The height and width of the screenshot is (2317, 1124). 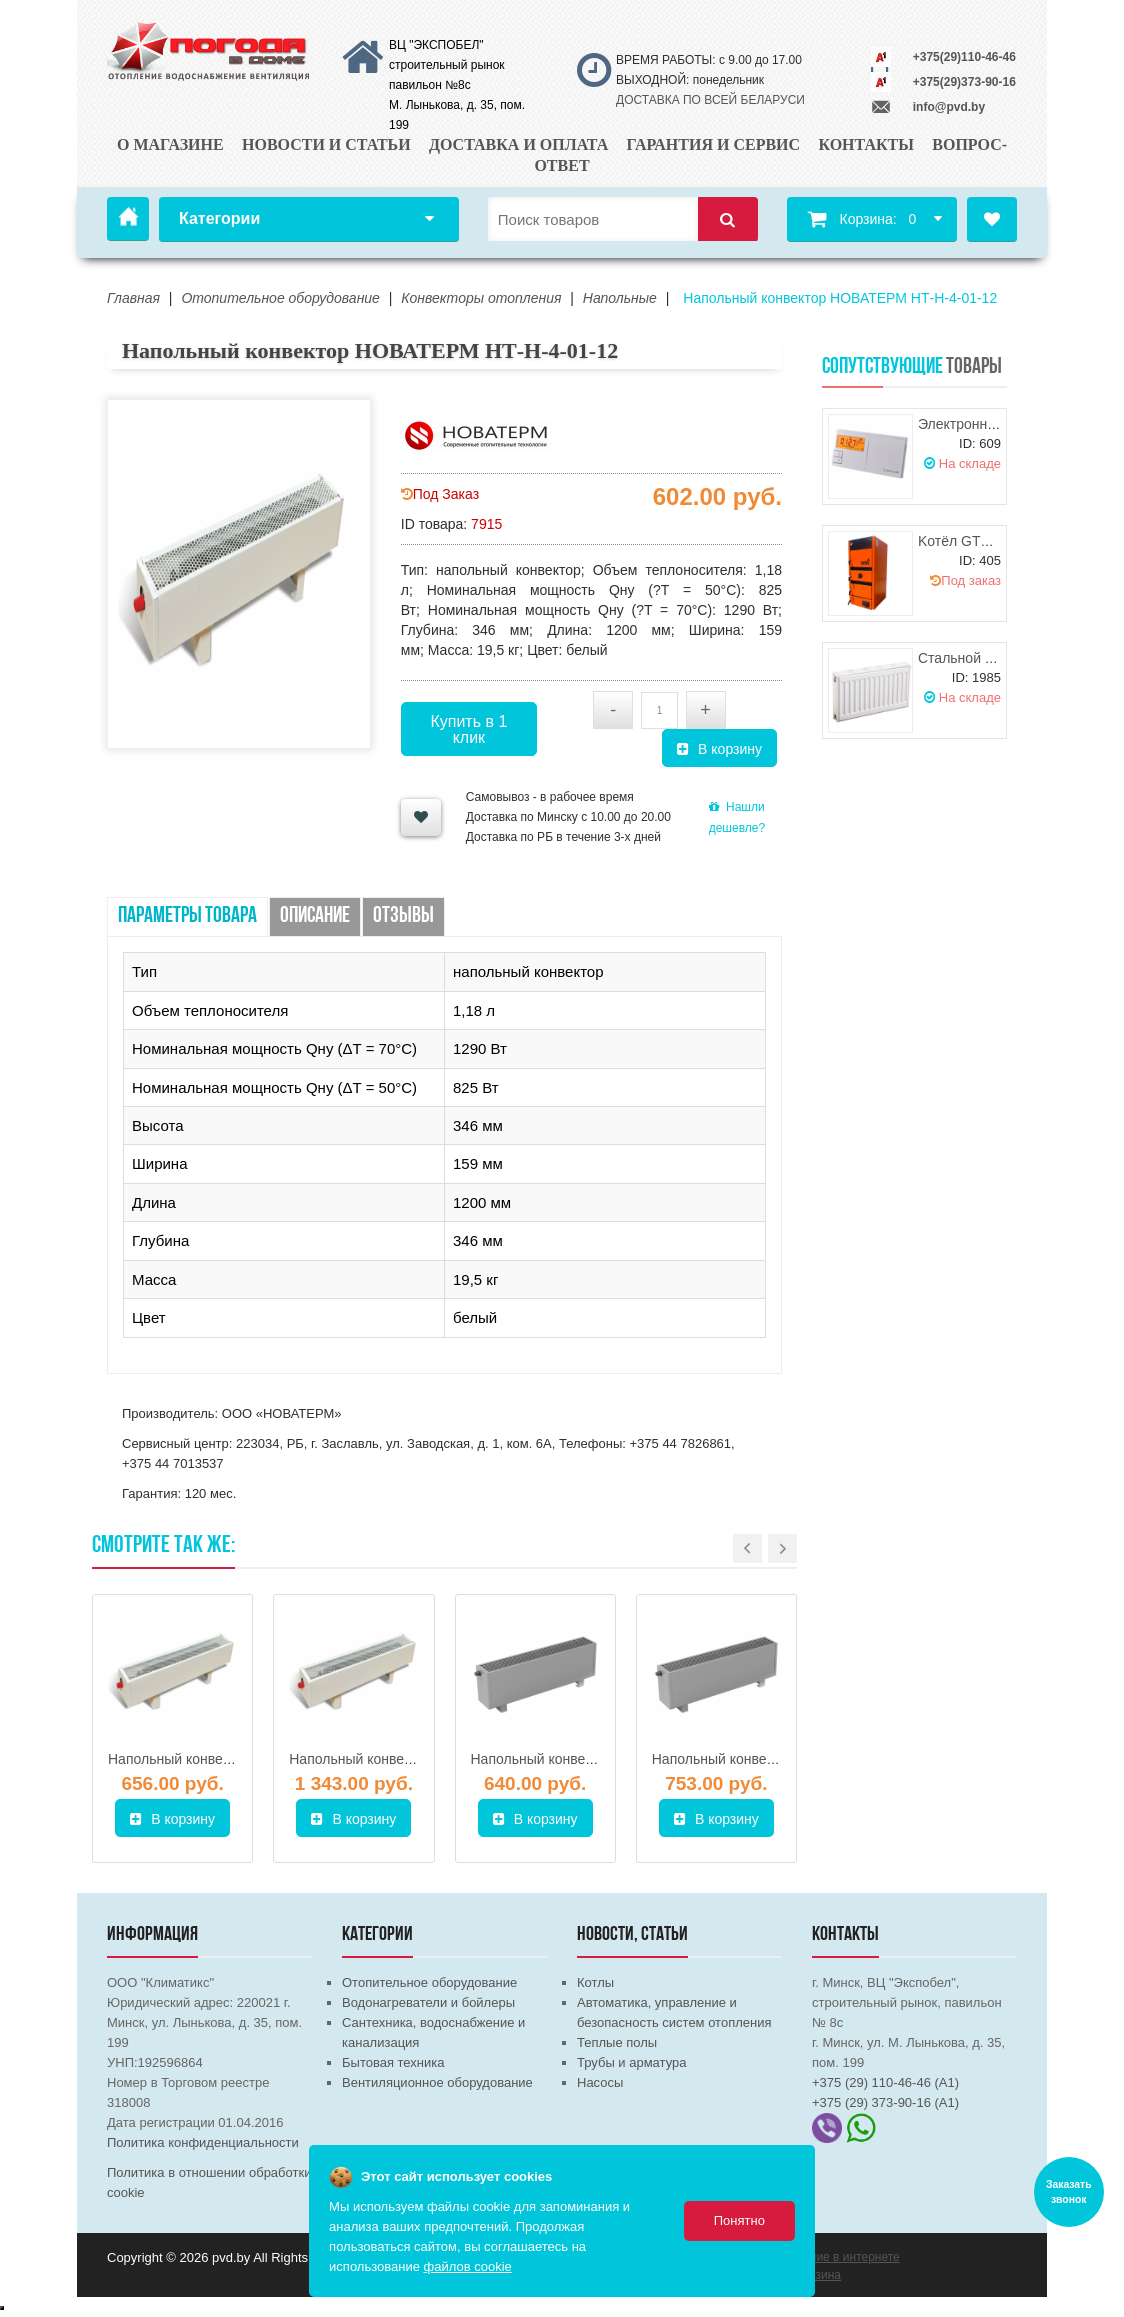 I want to click on Новости и статьи, so click(x=326, y=144).